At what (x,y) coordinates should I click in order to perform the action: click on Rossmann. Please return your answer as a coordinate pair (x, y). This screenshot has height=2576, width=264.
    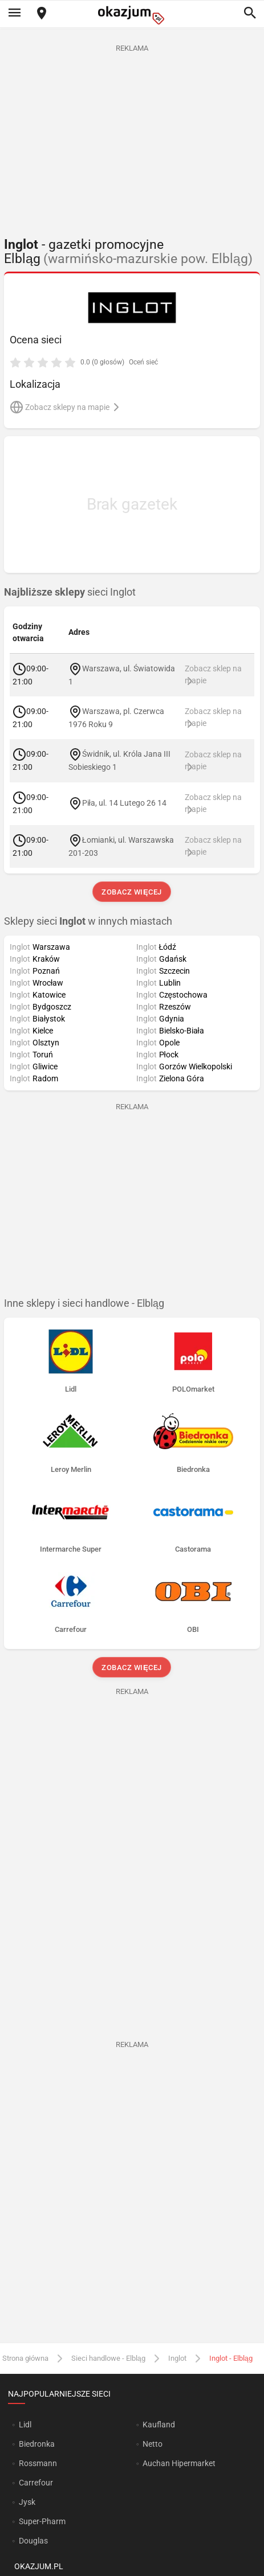
    Looking at the image, I should click on (38, 2463).